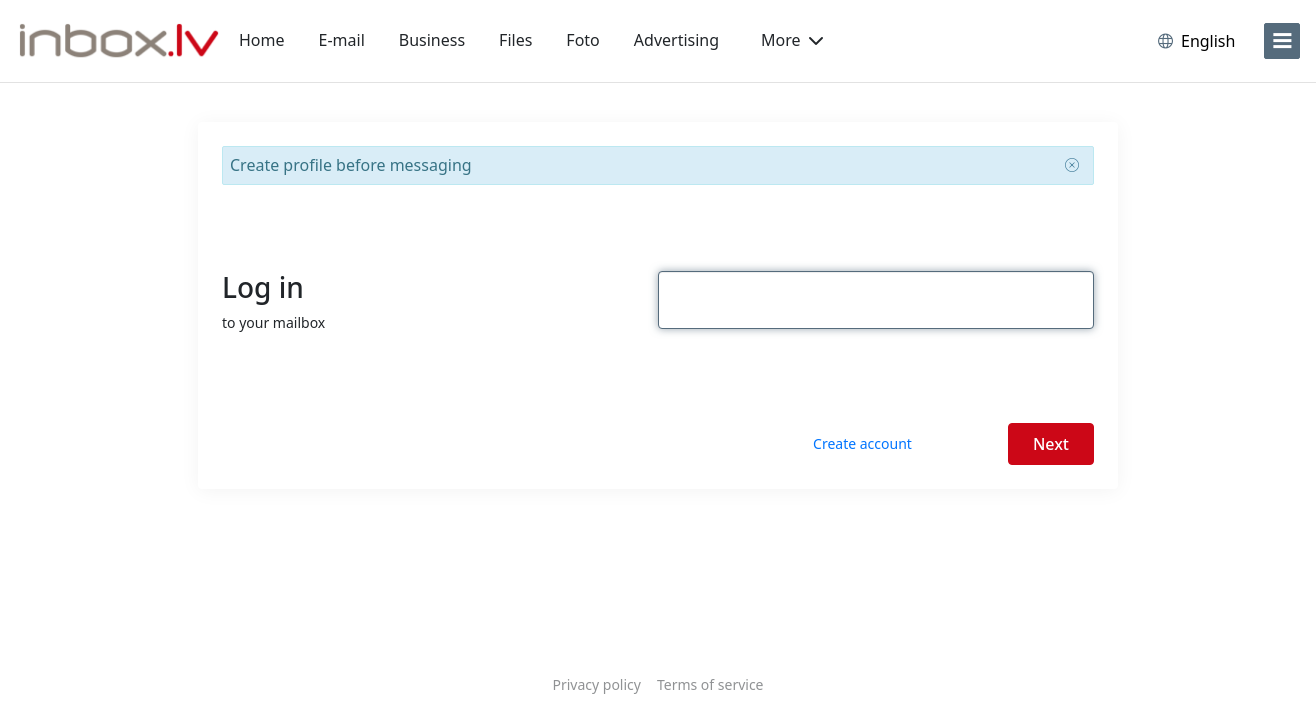 The width and height of the screenshot is (1316, 720). What do you see at coordinates (1282, 41) in the screenshot?
I see `[menu]` at bounding box center [1282, 41].